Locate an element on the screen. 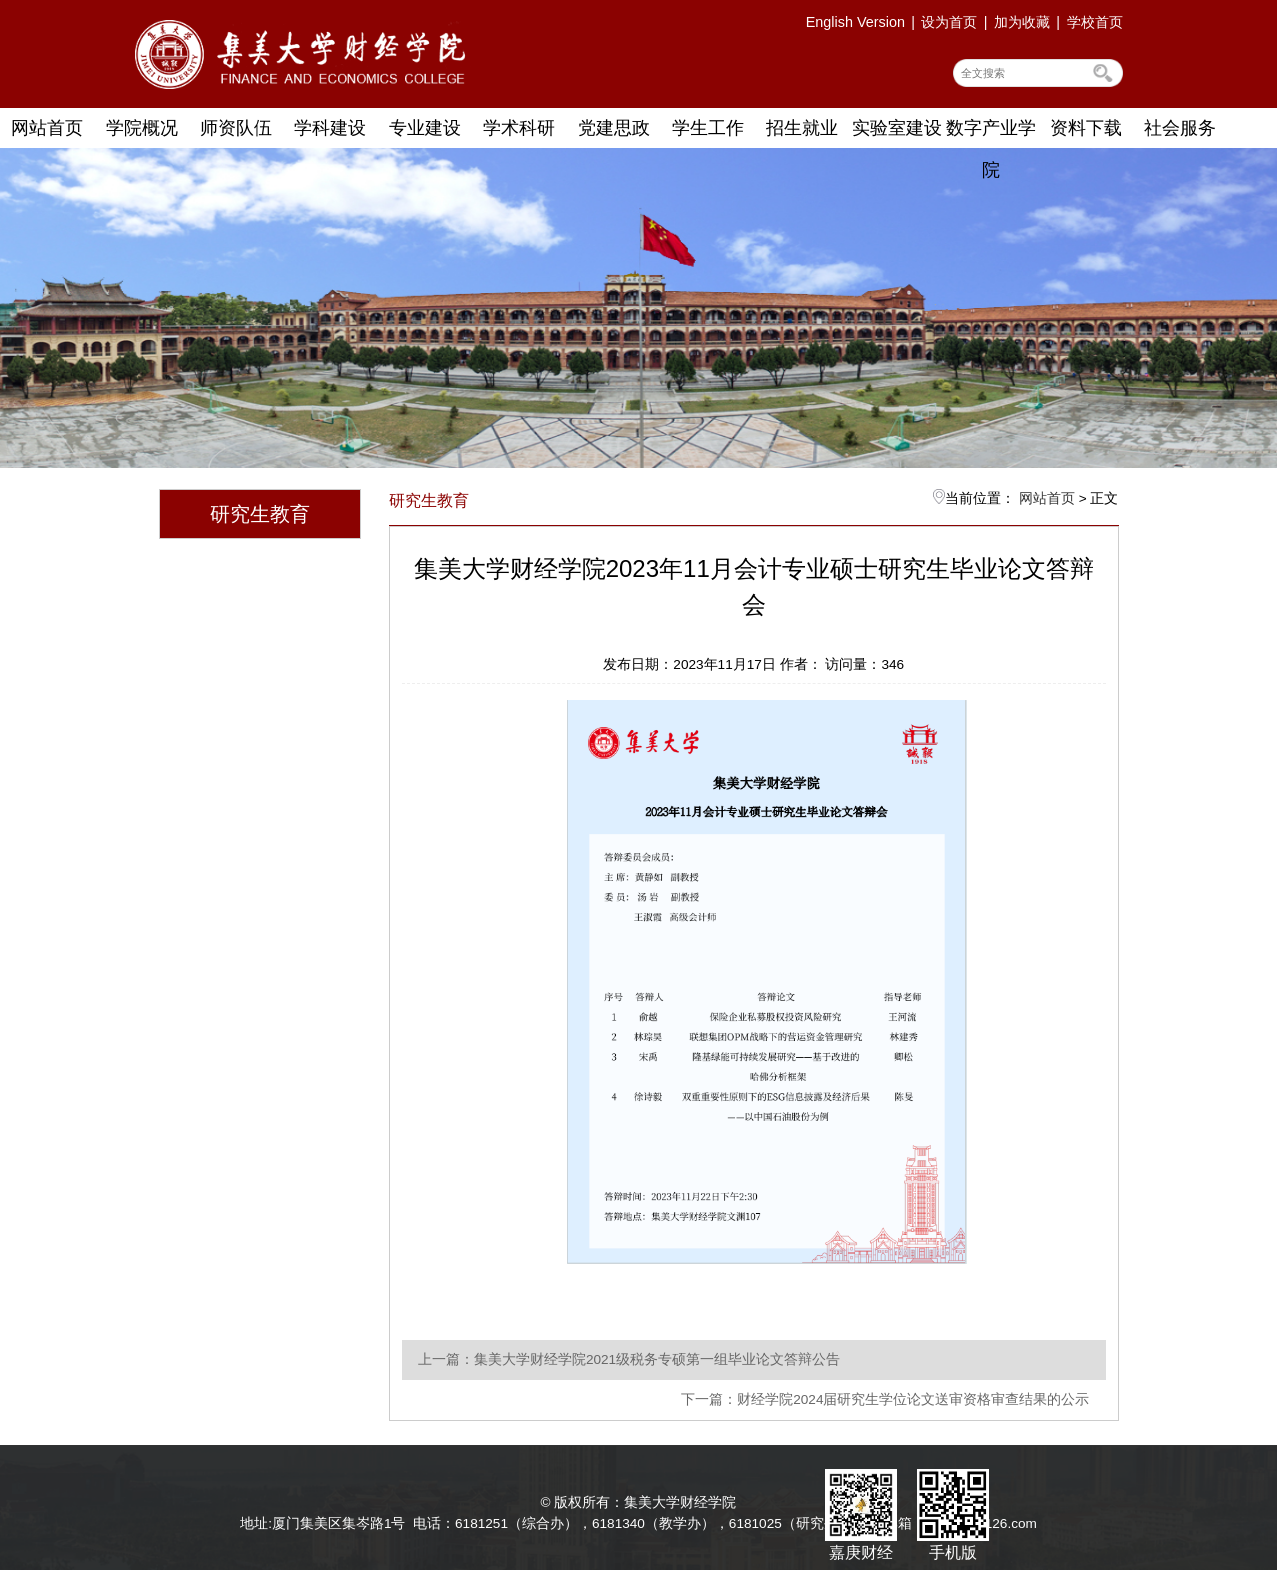 The image size is (1277, 1570). 设为首页 is located at coordinates (949, 22).